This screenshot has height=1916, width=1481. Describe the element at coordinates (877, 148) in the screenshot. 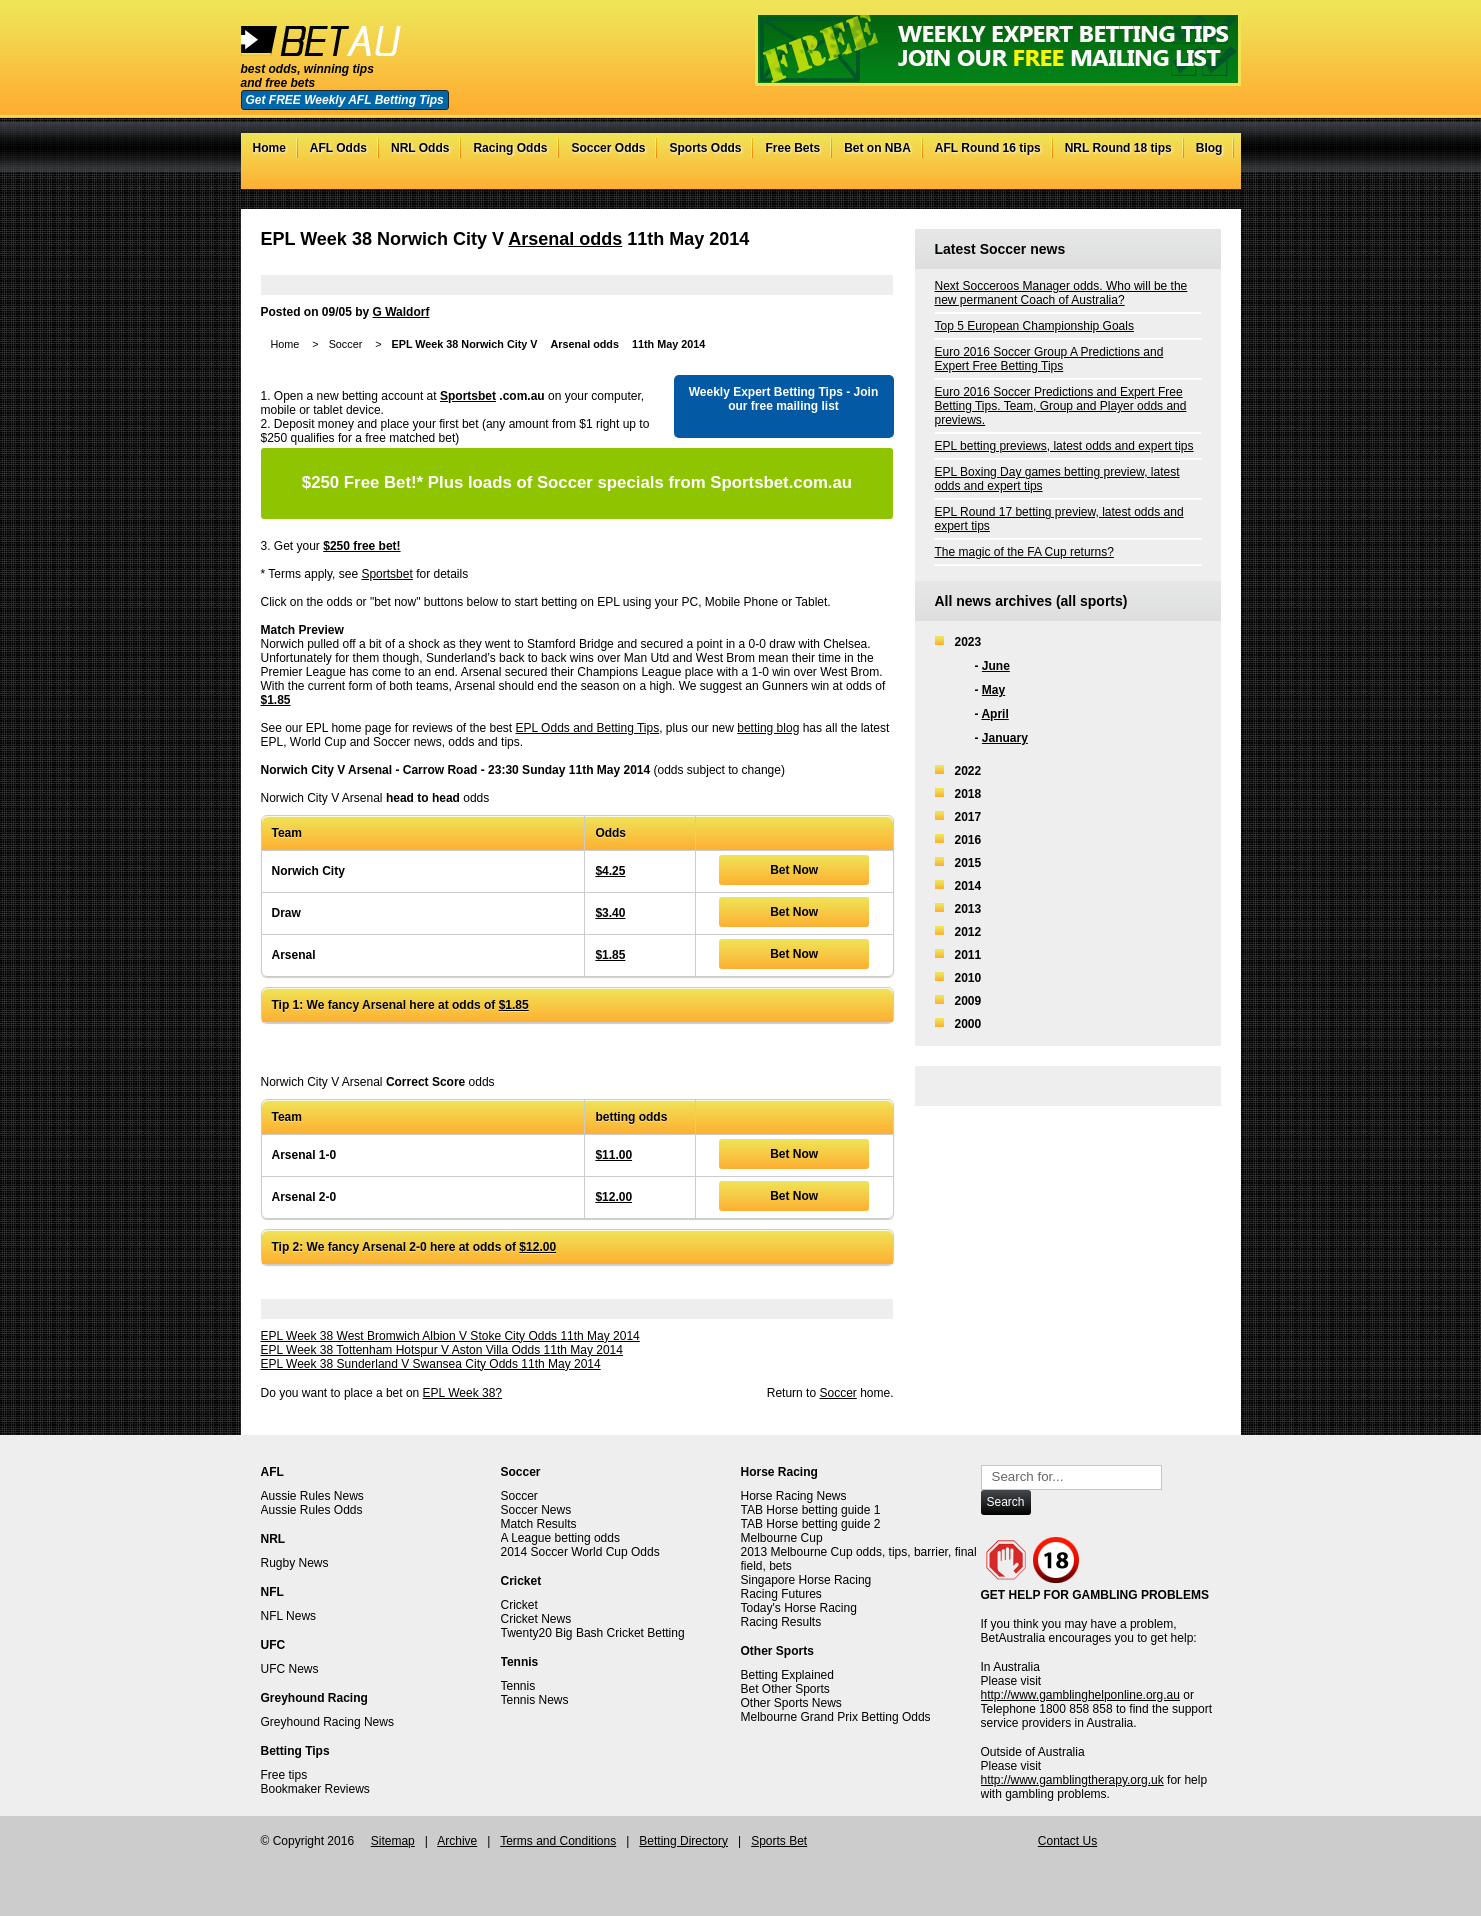

I see `Bet on NBA` at that location.